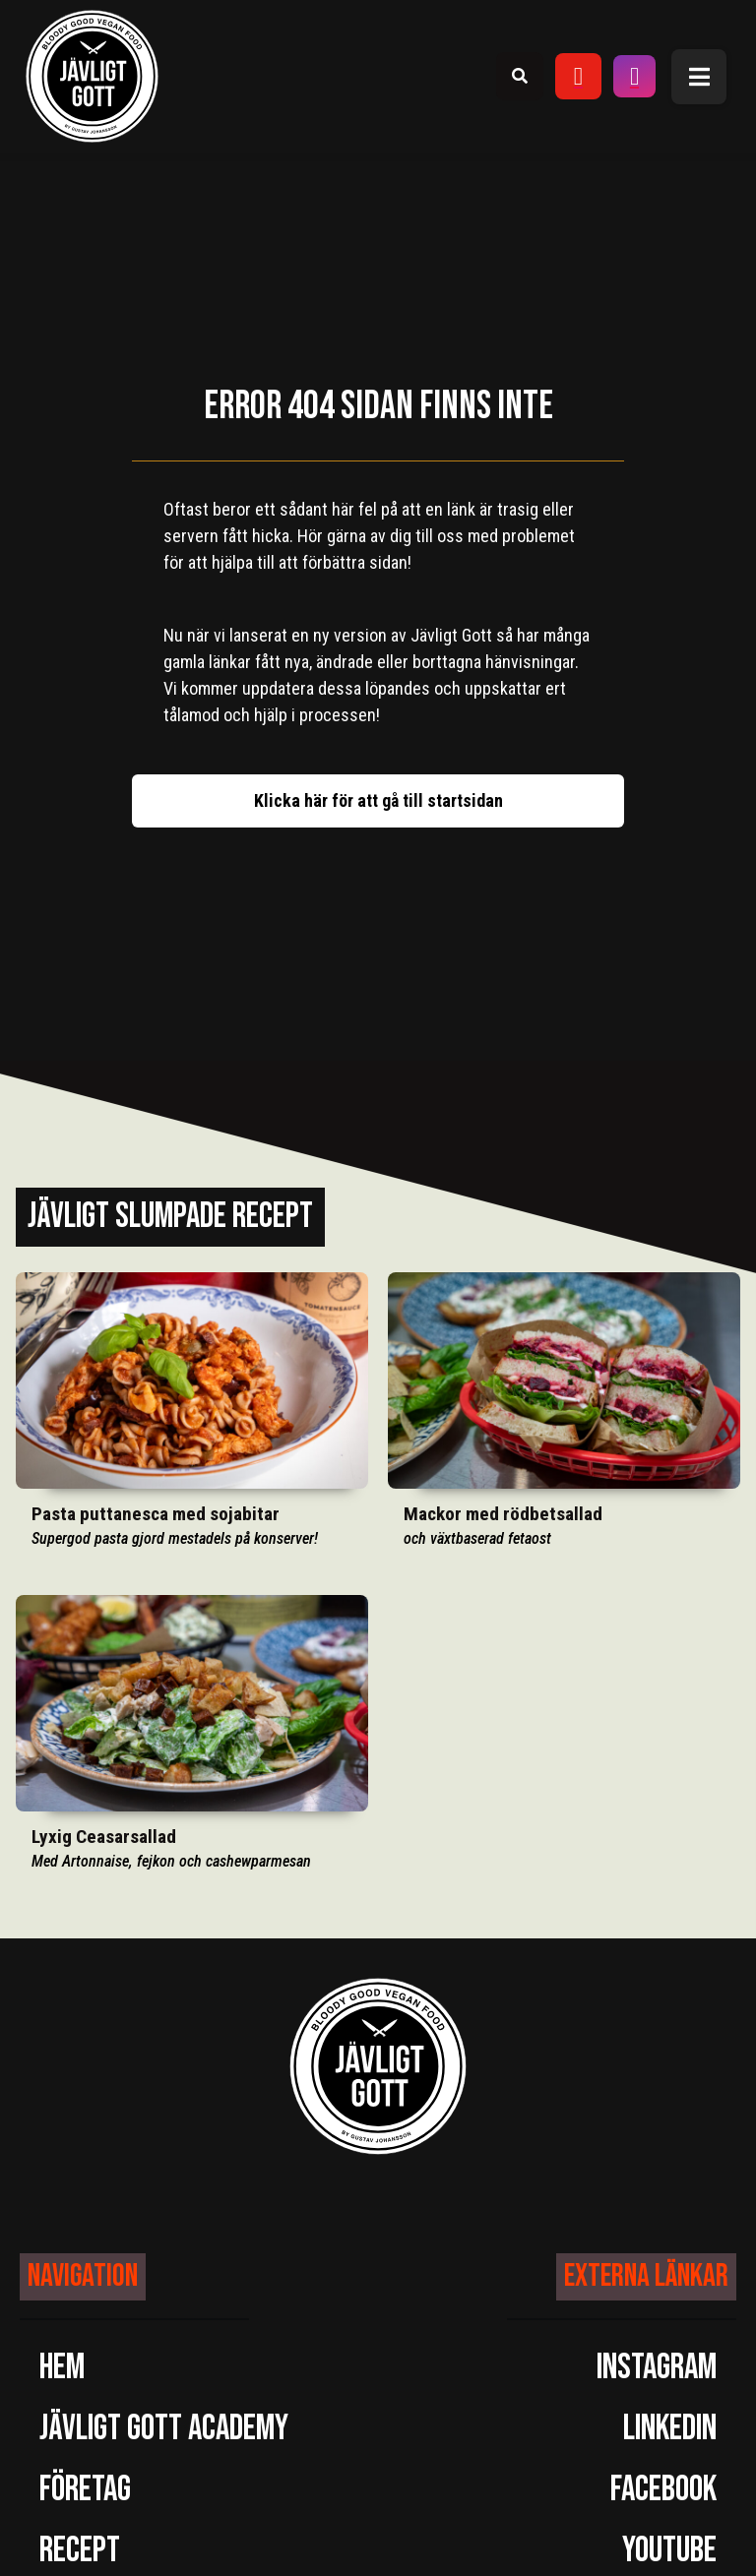 This screenshot has height=2576, width=756. I want to click on Jävligt Gott Academy, so click(163, 2429).